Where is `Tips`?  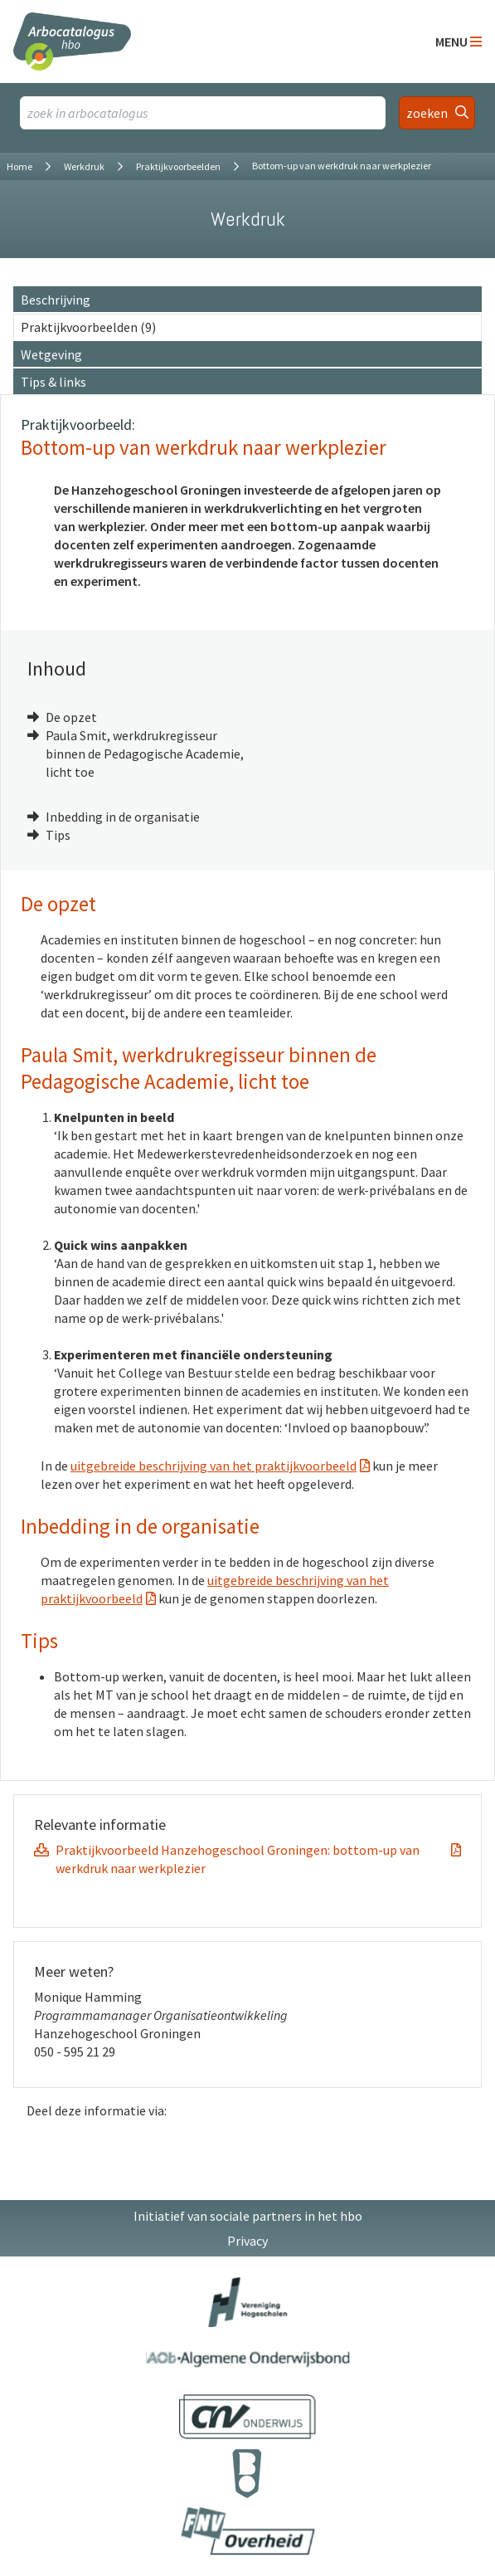 Tips is located at coordinates (58, 835).